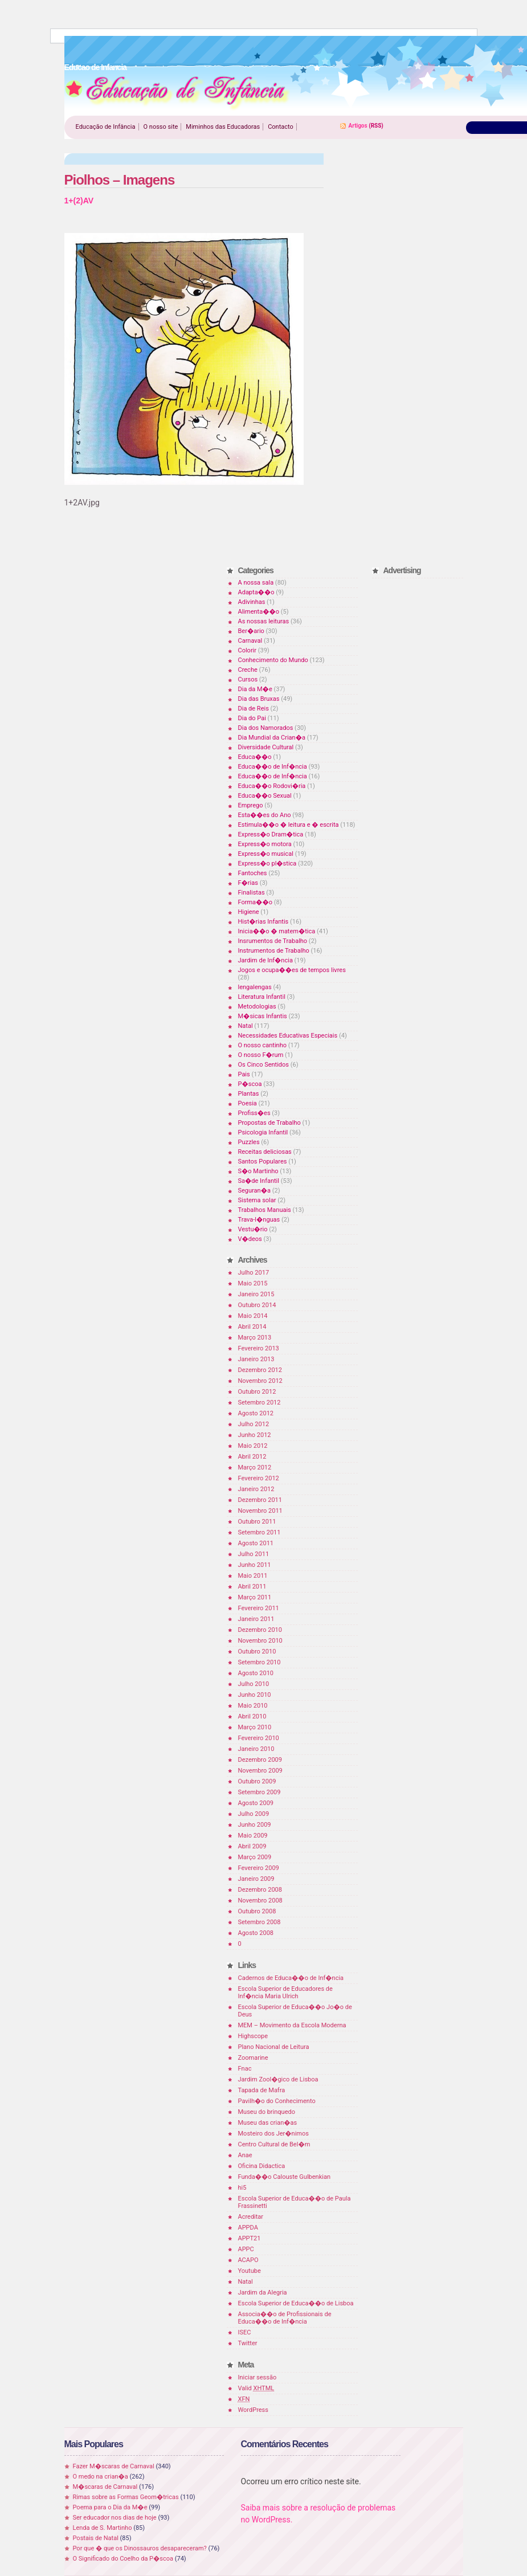 This screenshot has width=527, height=2576. What do you see at coordinates (259, 1532) in the screenshot?
I see `Setembro 2011` at bounding box center [259, 1532].